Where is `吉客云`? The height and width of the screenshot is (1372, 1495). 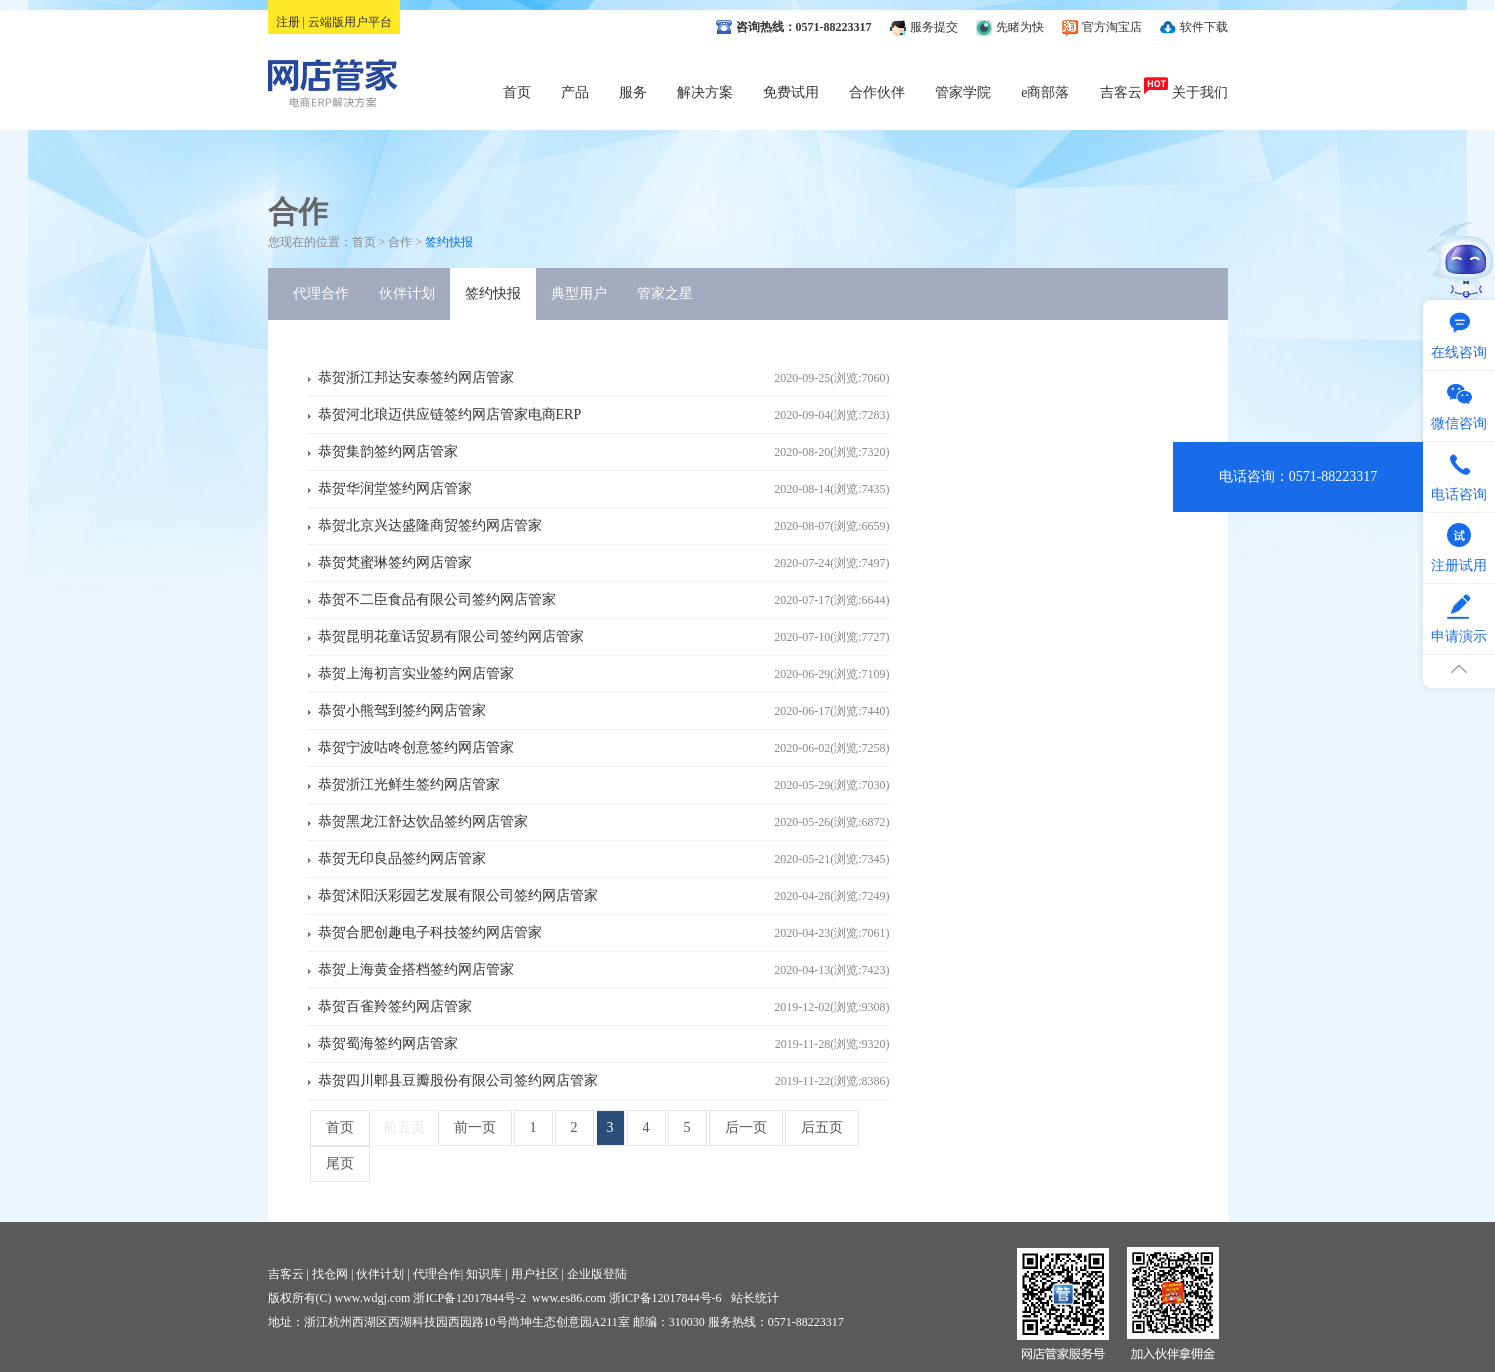
吉客云 is located at coordinates (1121, 92).